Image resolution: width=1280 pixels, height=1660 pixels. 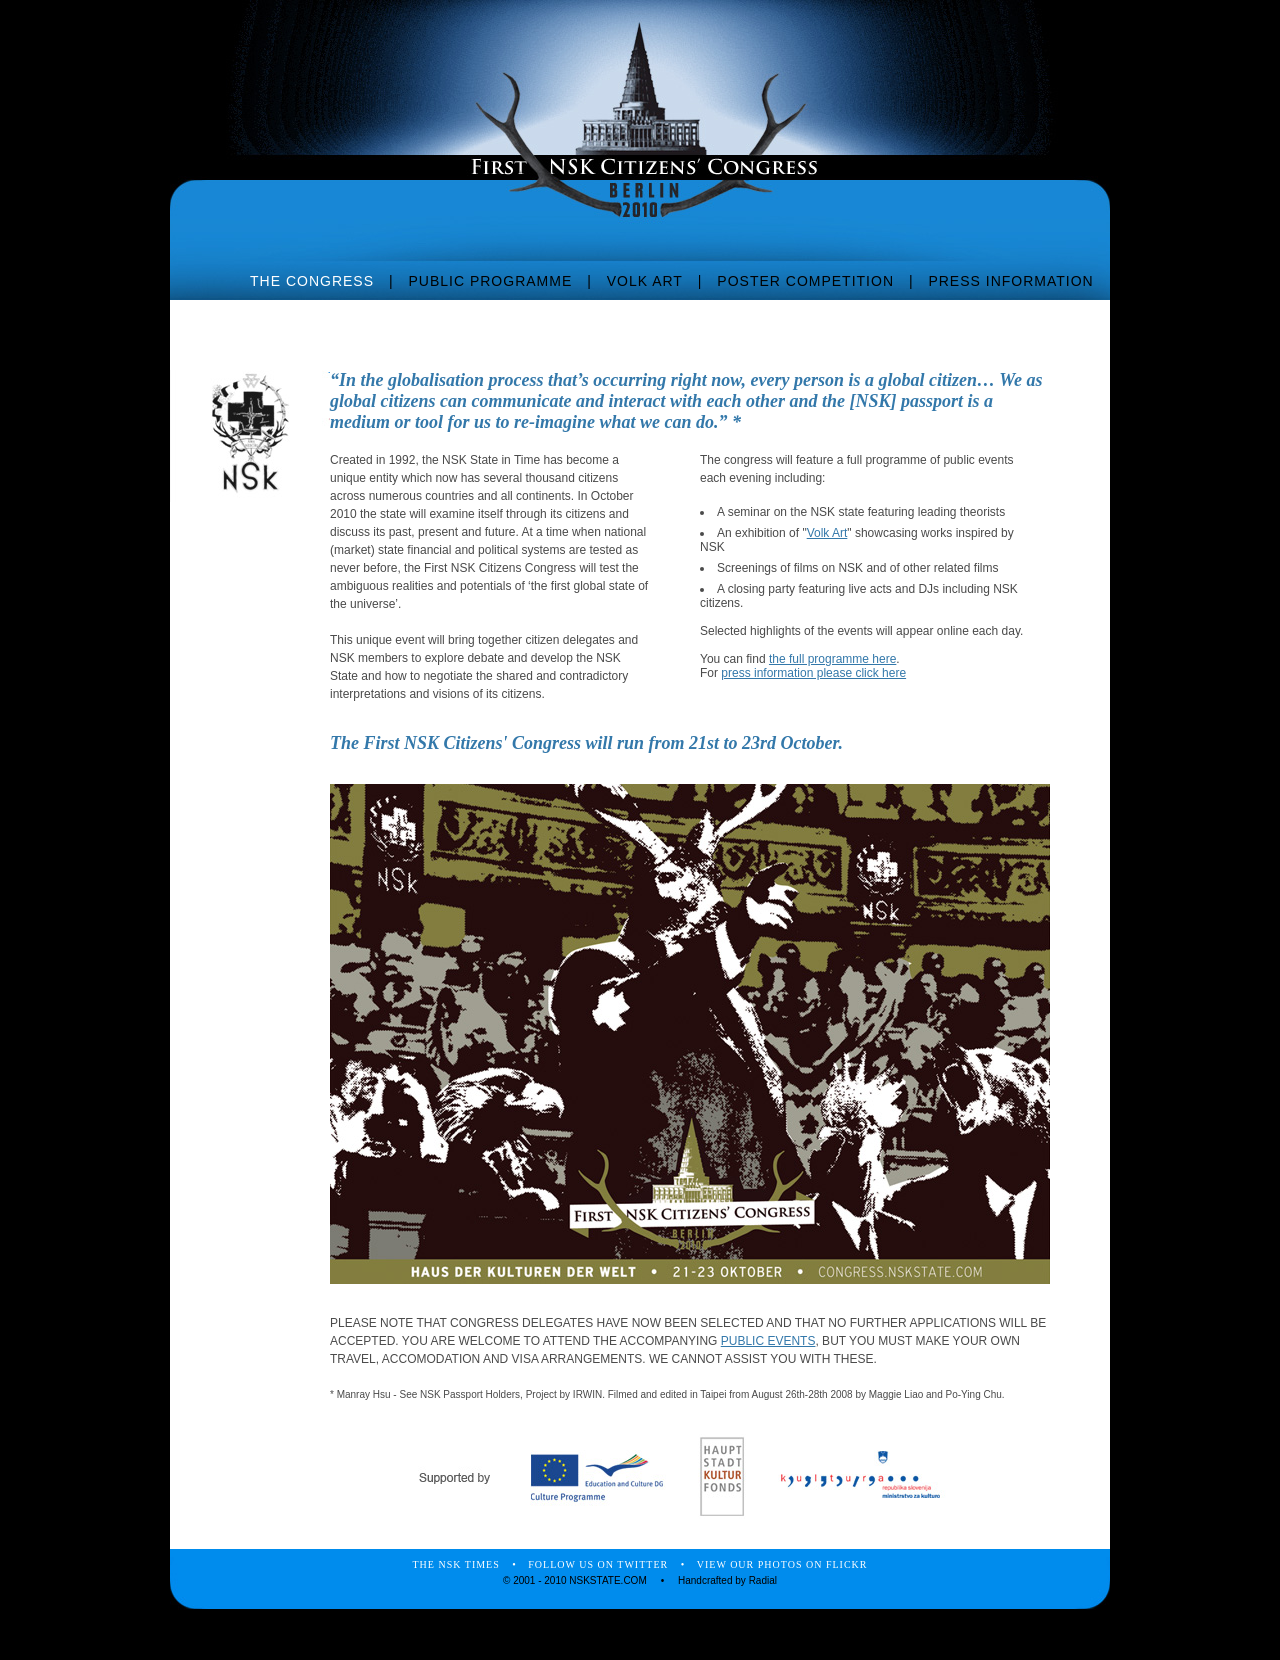 What do you see at coordinates (490, 281) in the screenshot?
I see `PUBLIC PROGRAMME` at bounding box center [490, 281].